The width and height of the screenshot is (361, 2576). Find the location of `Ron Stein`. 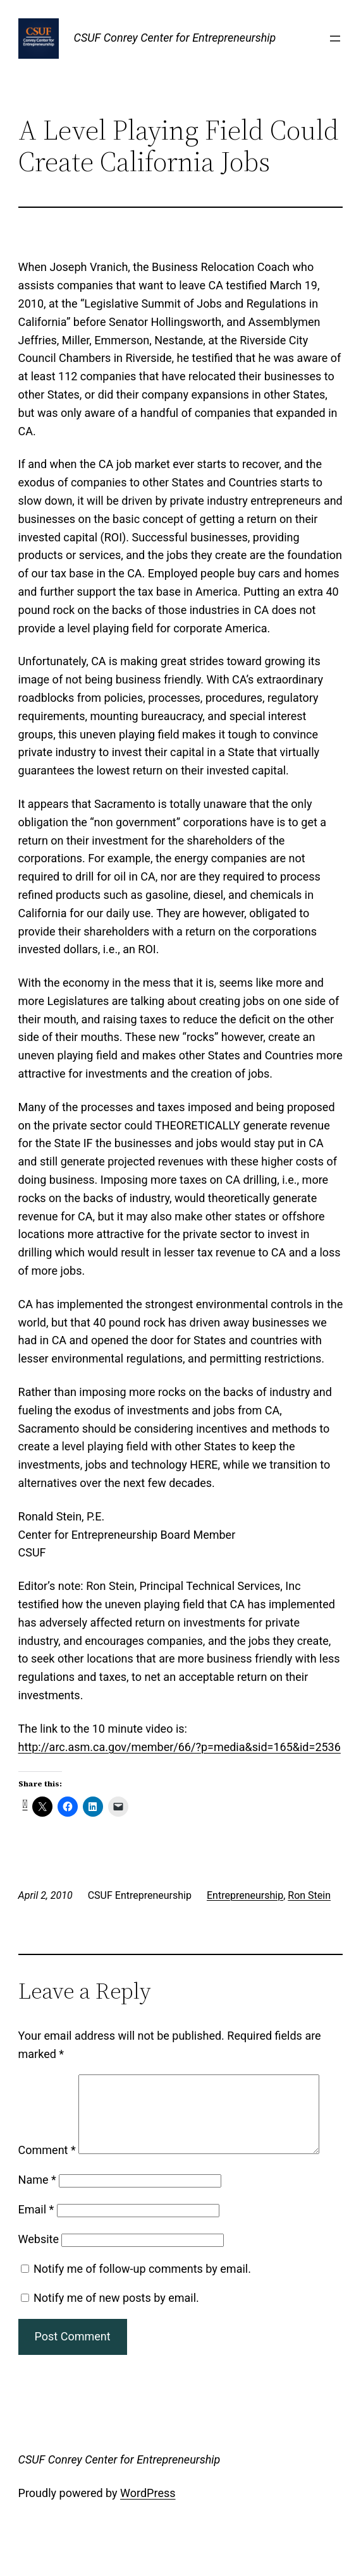

Ron Stein is located at coordinates (309, 1895).